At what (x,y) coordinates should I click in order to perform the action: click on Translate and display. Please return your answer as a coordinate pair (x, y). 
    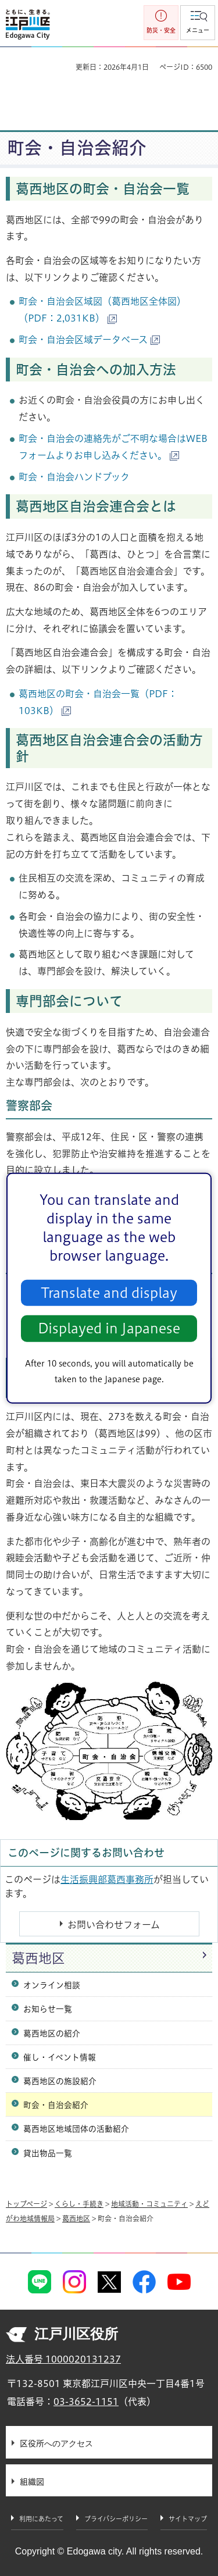
    Looking at the image, I should click on (109, 1293).